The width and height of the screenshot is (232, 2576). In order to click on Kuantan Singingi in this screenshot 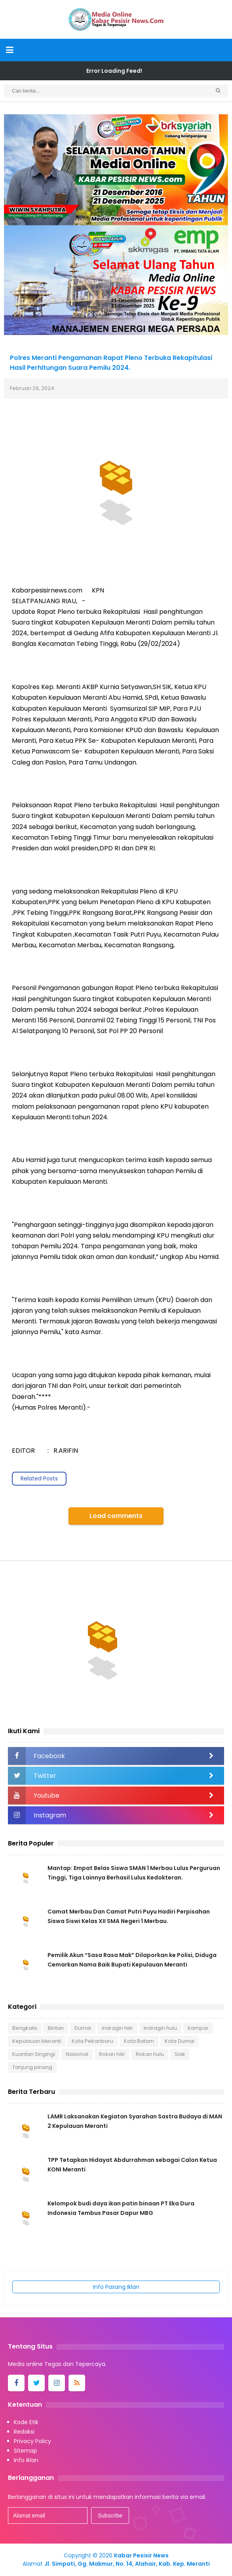, I will do `click(33, 2054)`.